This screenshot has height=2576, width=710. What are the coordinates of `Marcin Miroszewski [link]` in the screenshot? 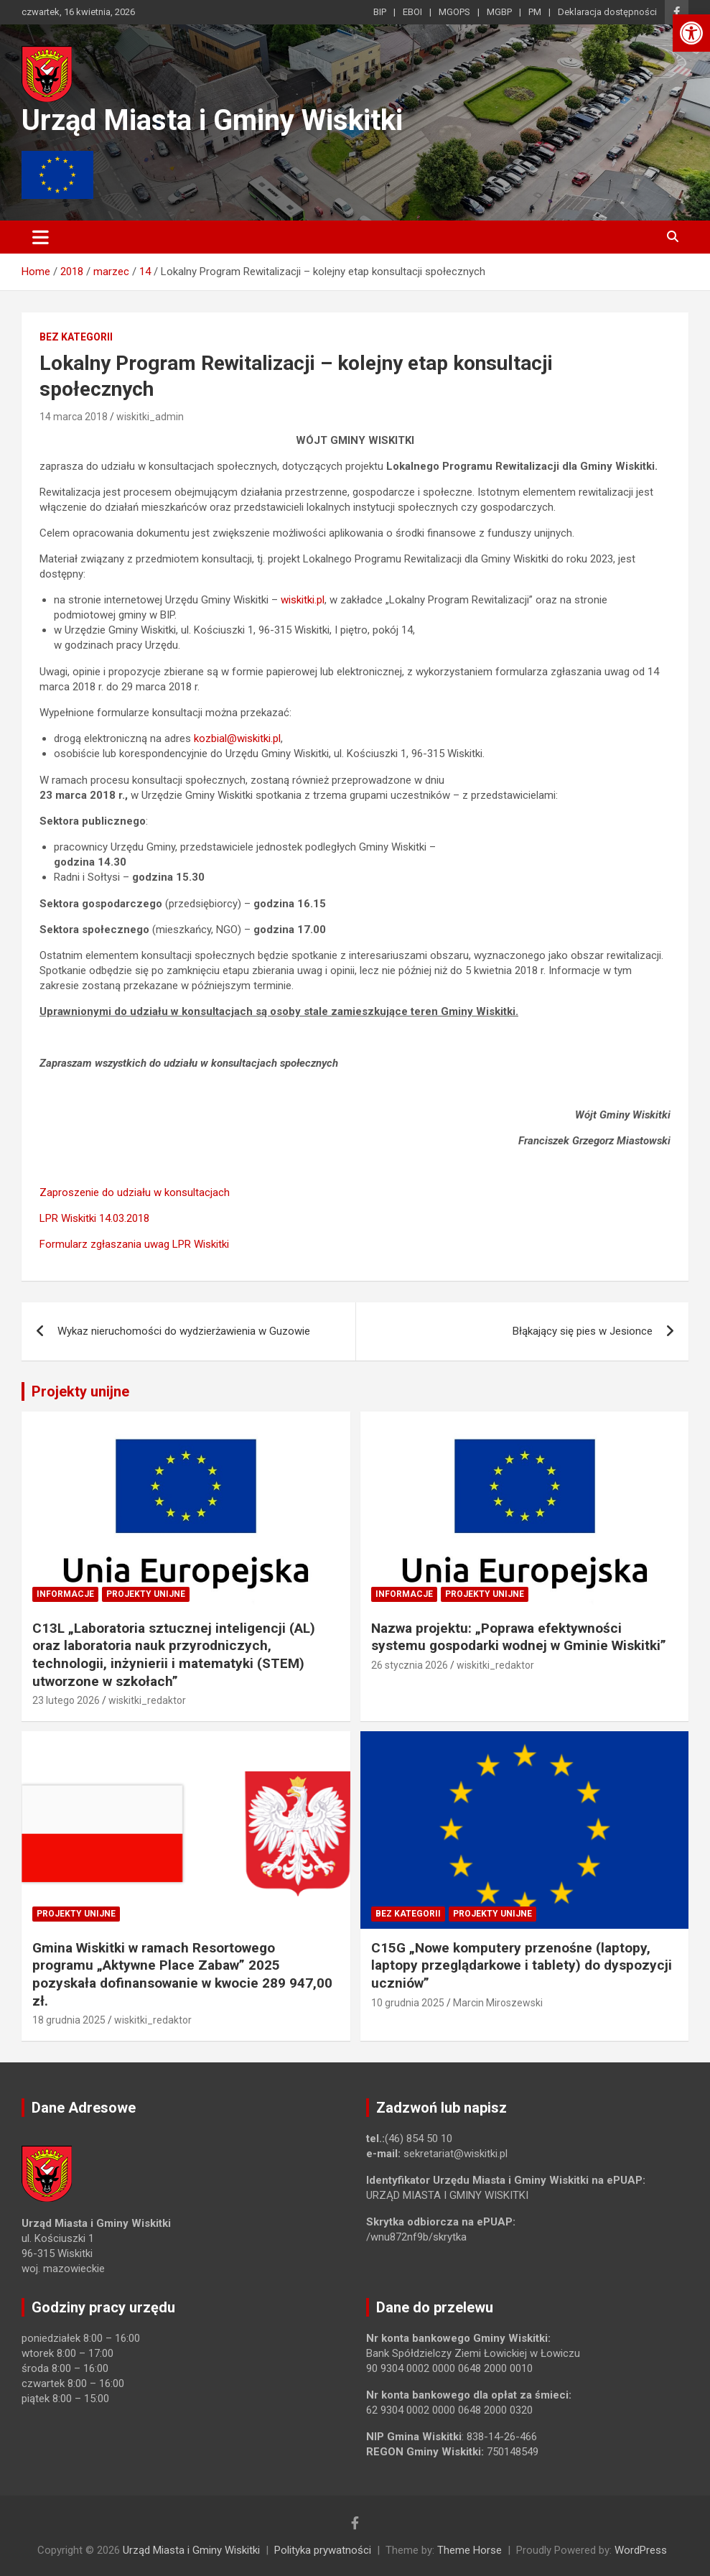 It's located at (498, 2003).